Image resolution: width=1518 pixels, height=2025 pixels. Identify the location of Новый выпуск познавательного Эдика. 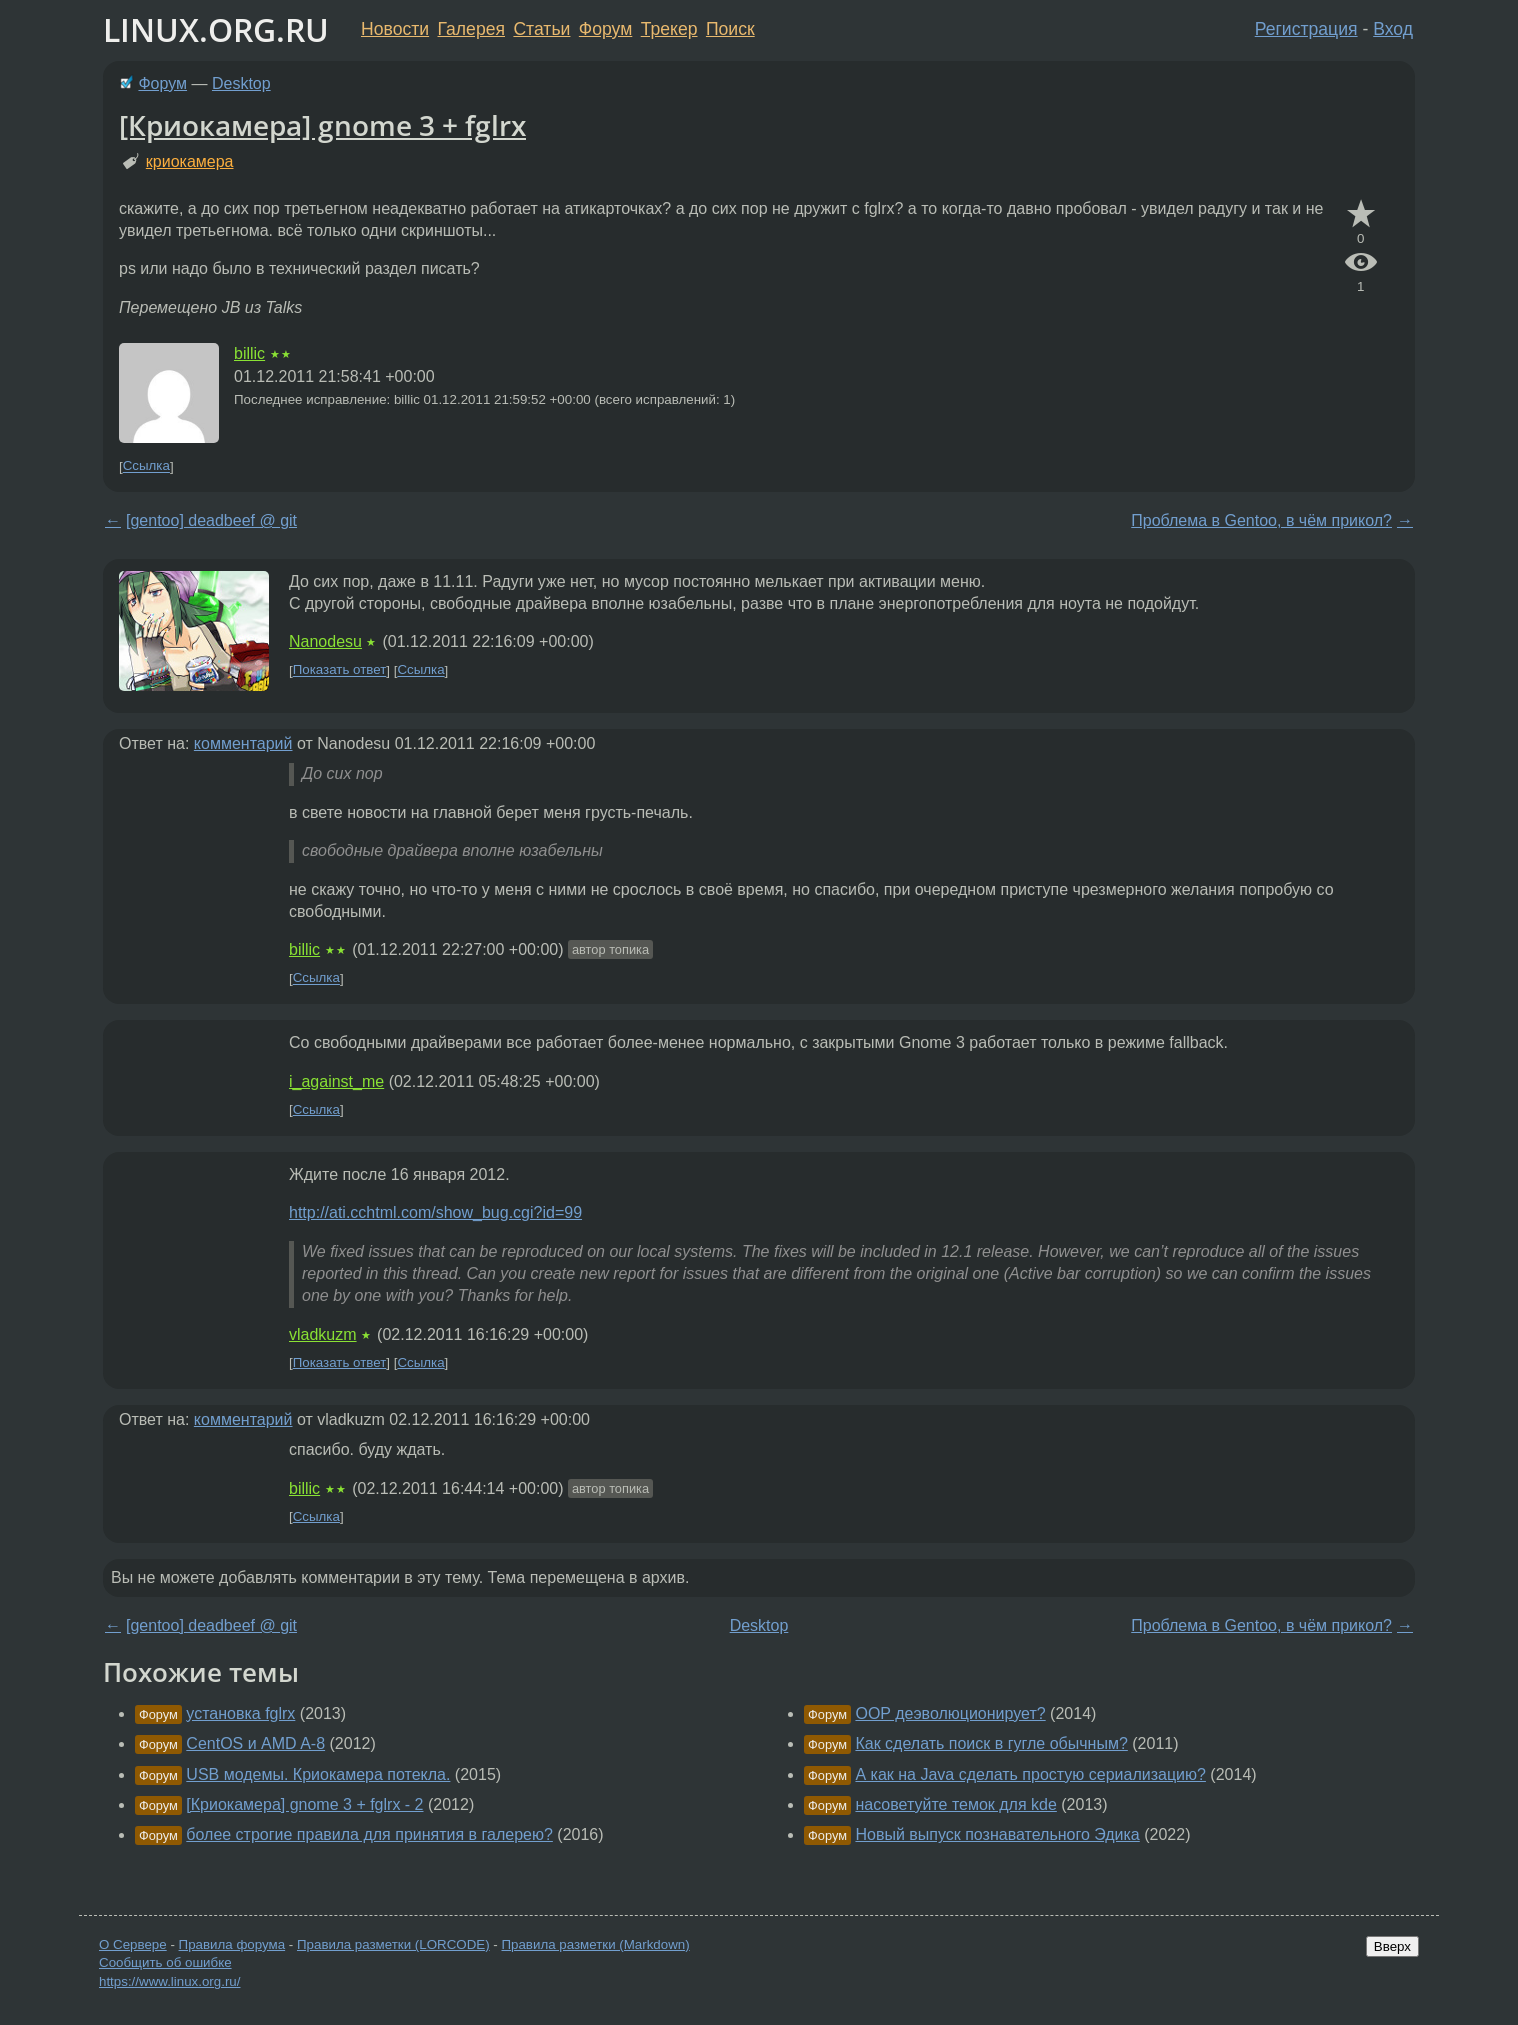
(997, 1834).